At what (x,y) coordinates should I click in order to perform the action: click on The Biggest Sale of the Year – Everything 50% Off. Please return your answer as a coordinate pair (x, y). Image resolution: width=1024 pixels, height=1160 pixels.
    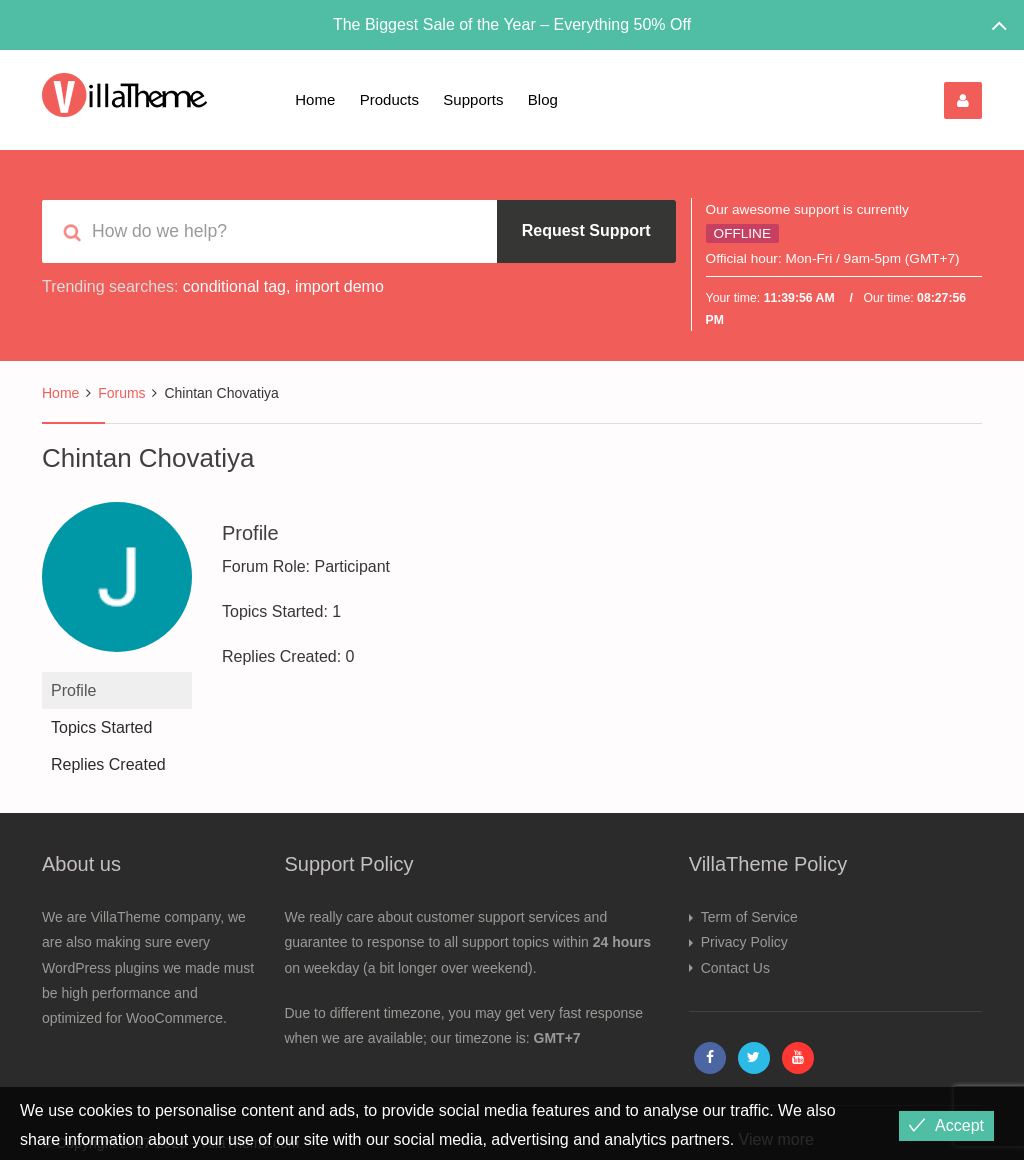
    Looking at the image, I should click on (512, 24).